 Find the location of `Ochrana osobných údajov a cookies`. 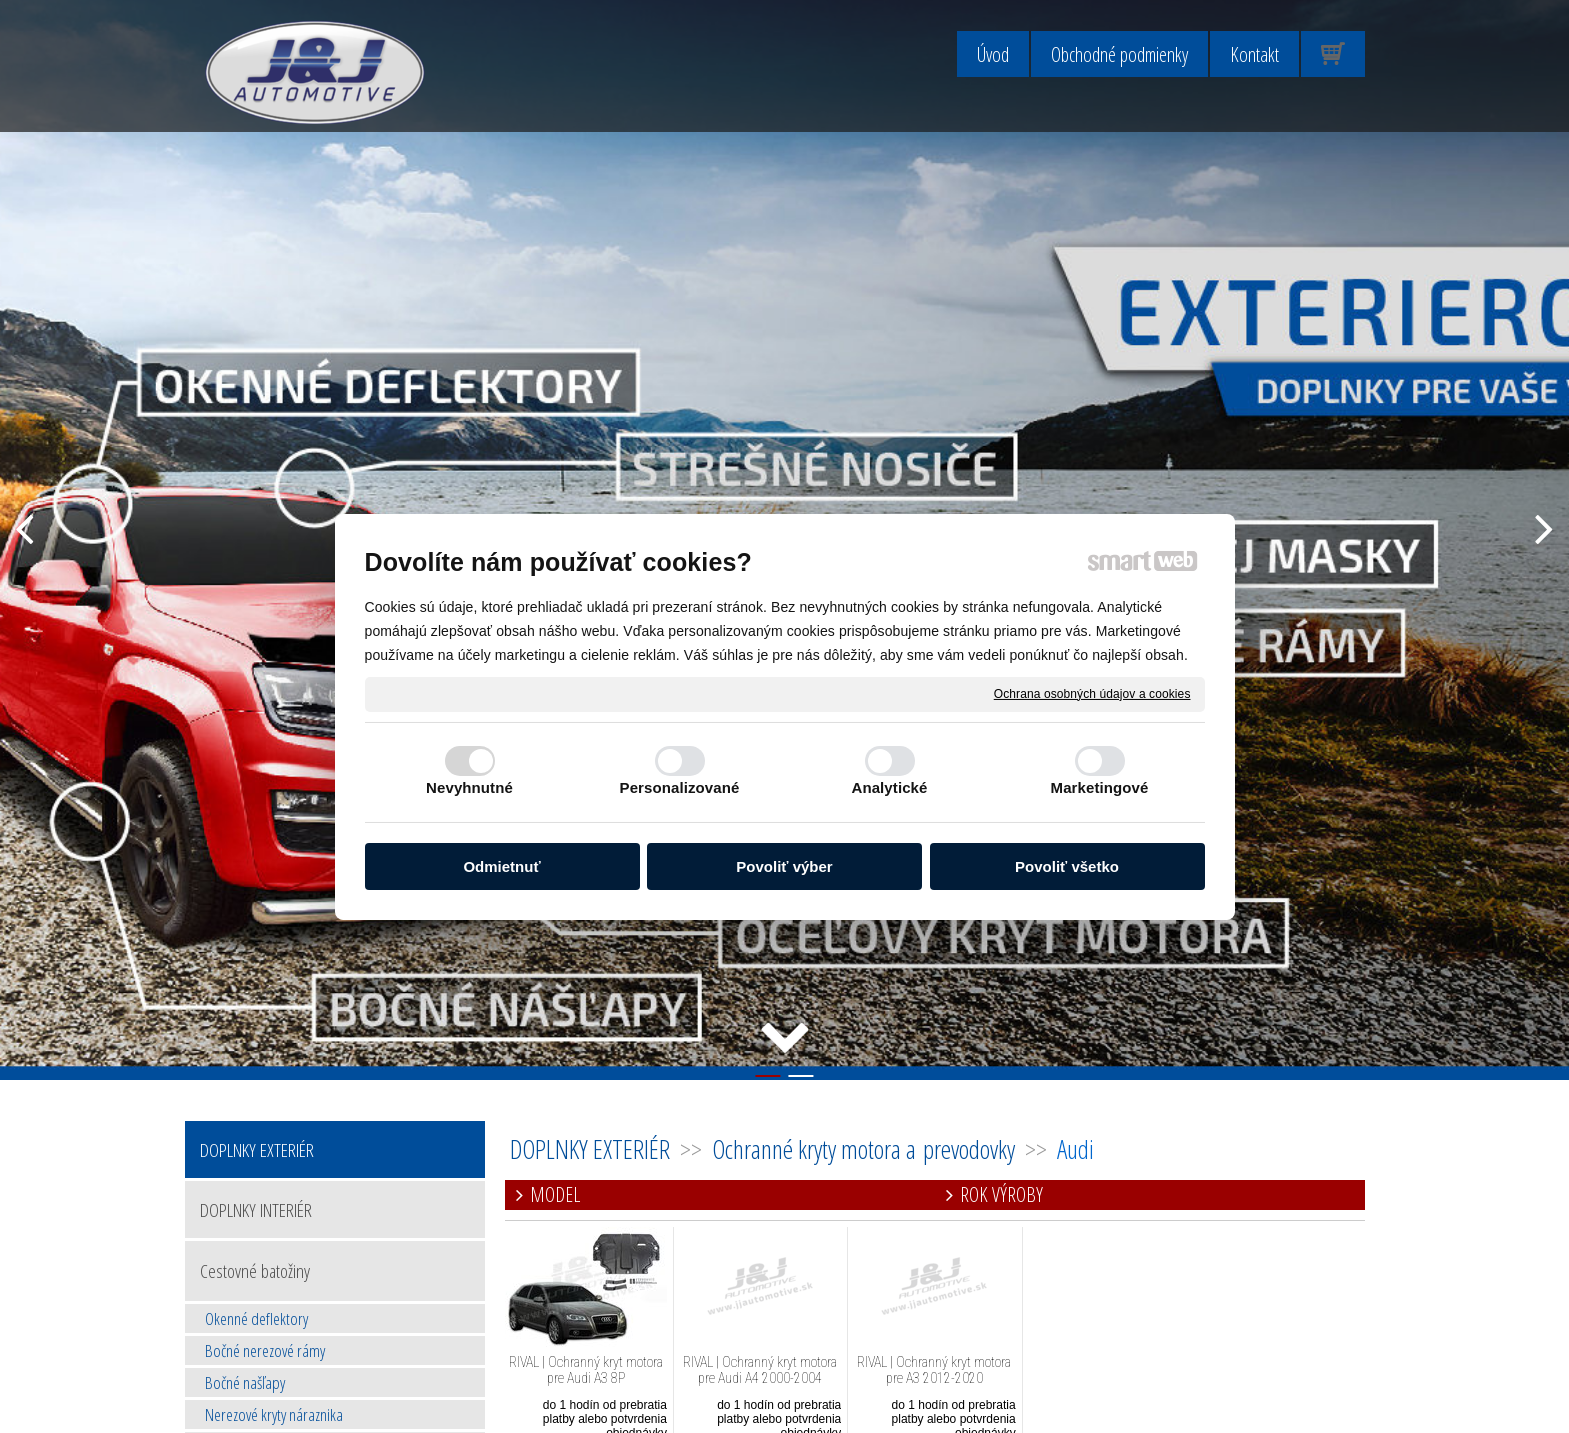

Ochrana osobných údajov a cookies is located at coordinates (1092, 693).